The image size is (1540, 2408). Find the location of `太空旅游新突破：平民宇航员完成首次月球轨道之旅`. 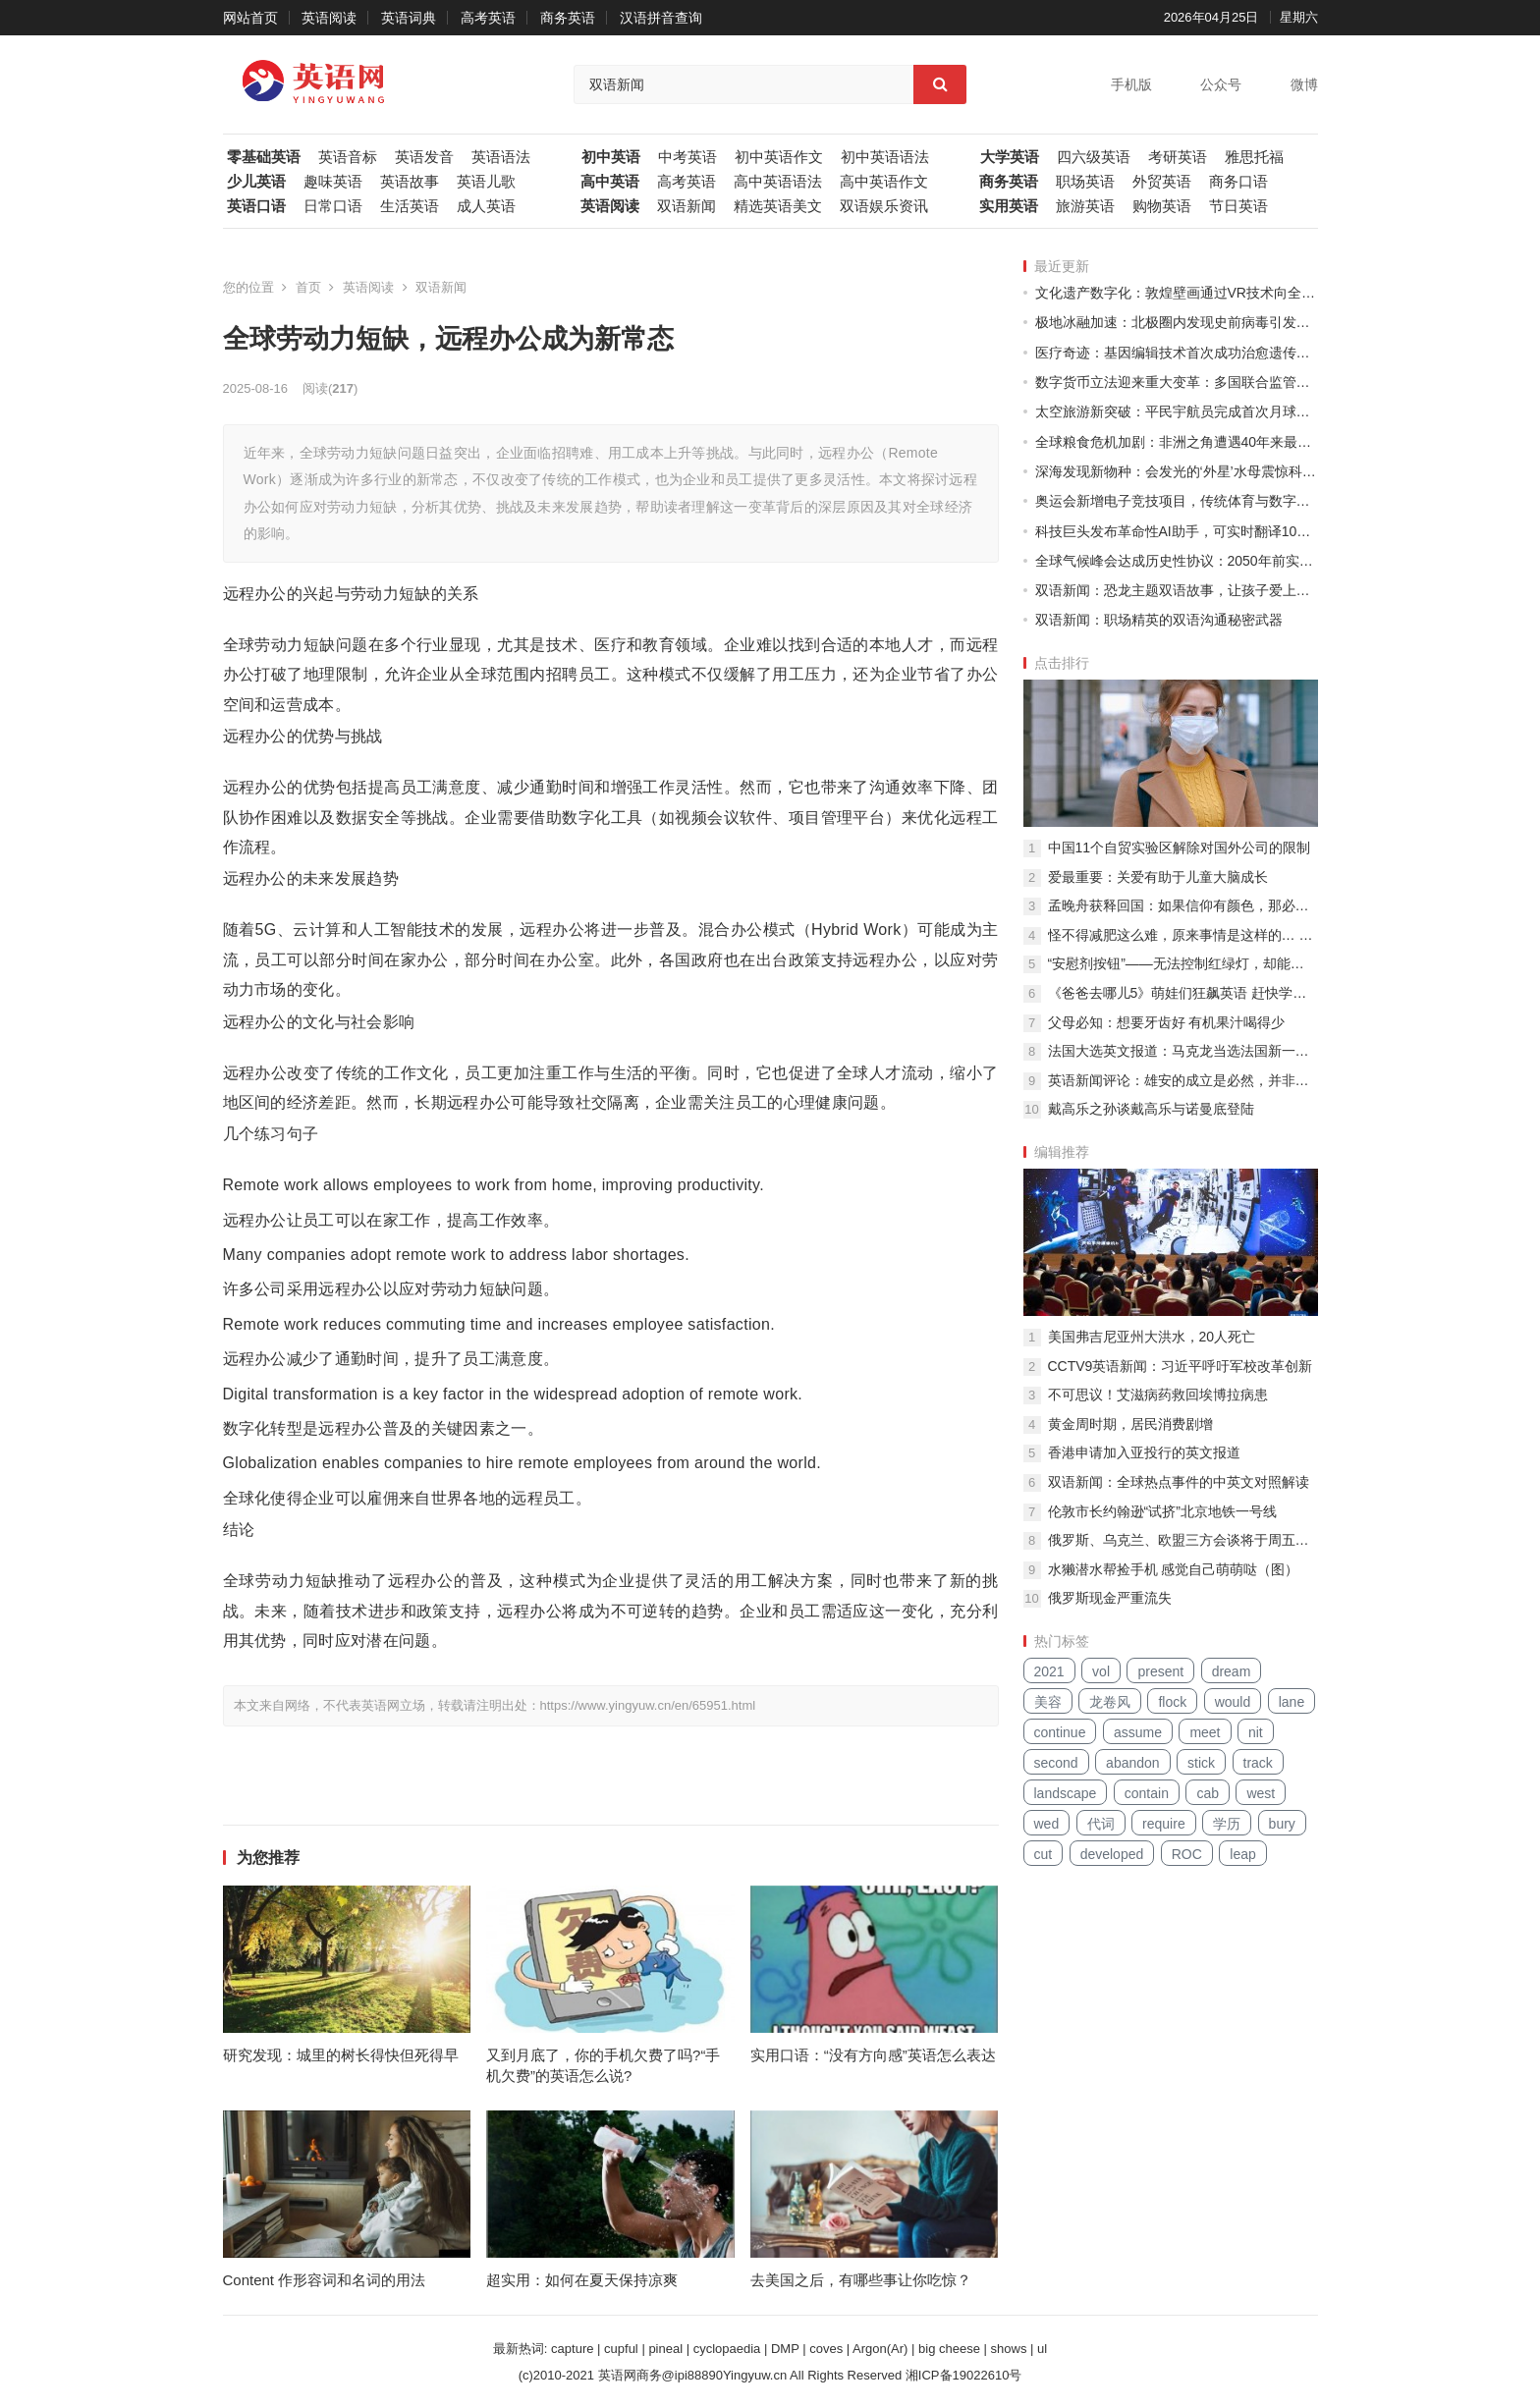

太空旅游新突破：平民宇航员完成首次月球轨道之旅 is located at coordinates (1176, 411).